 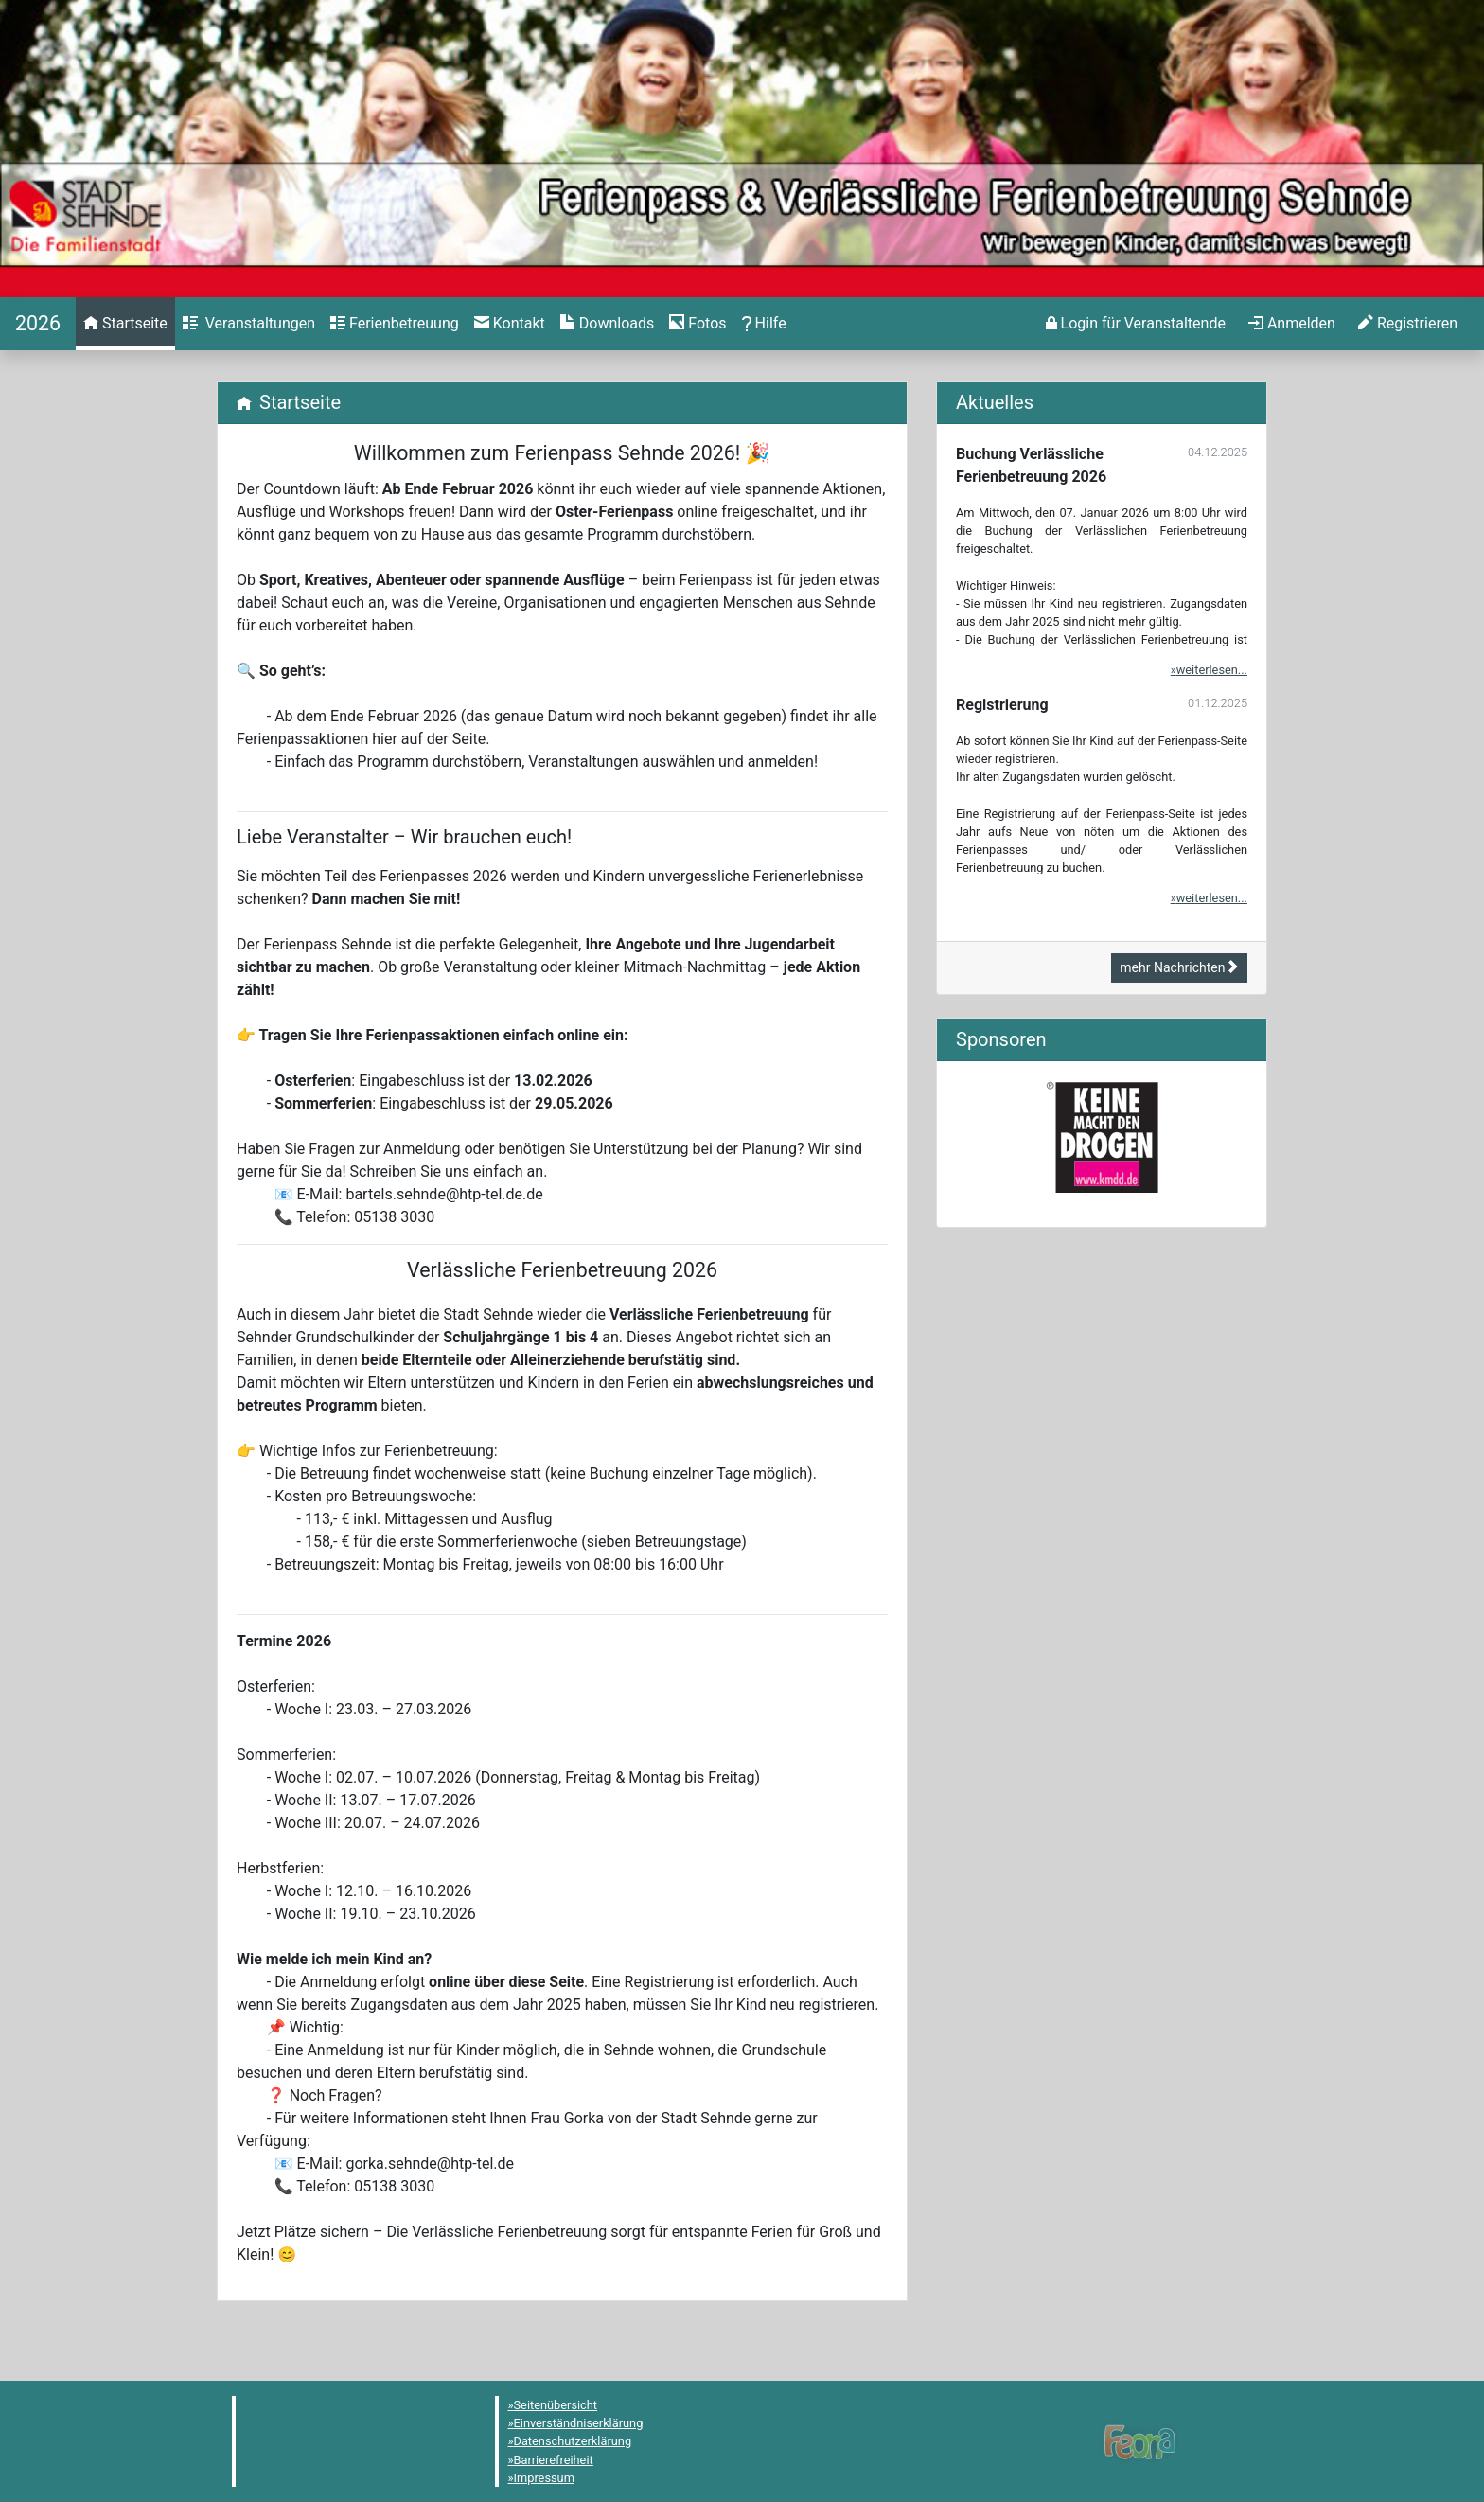 I want to click on [menuitem], so click(x=125, y=323).